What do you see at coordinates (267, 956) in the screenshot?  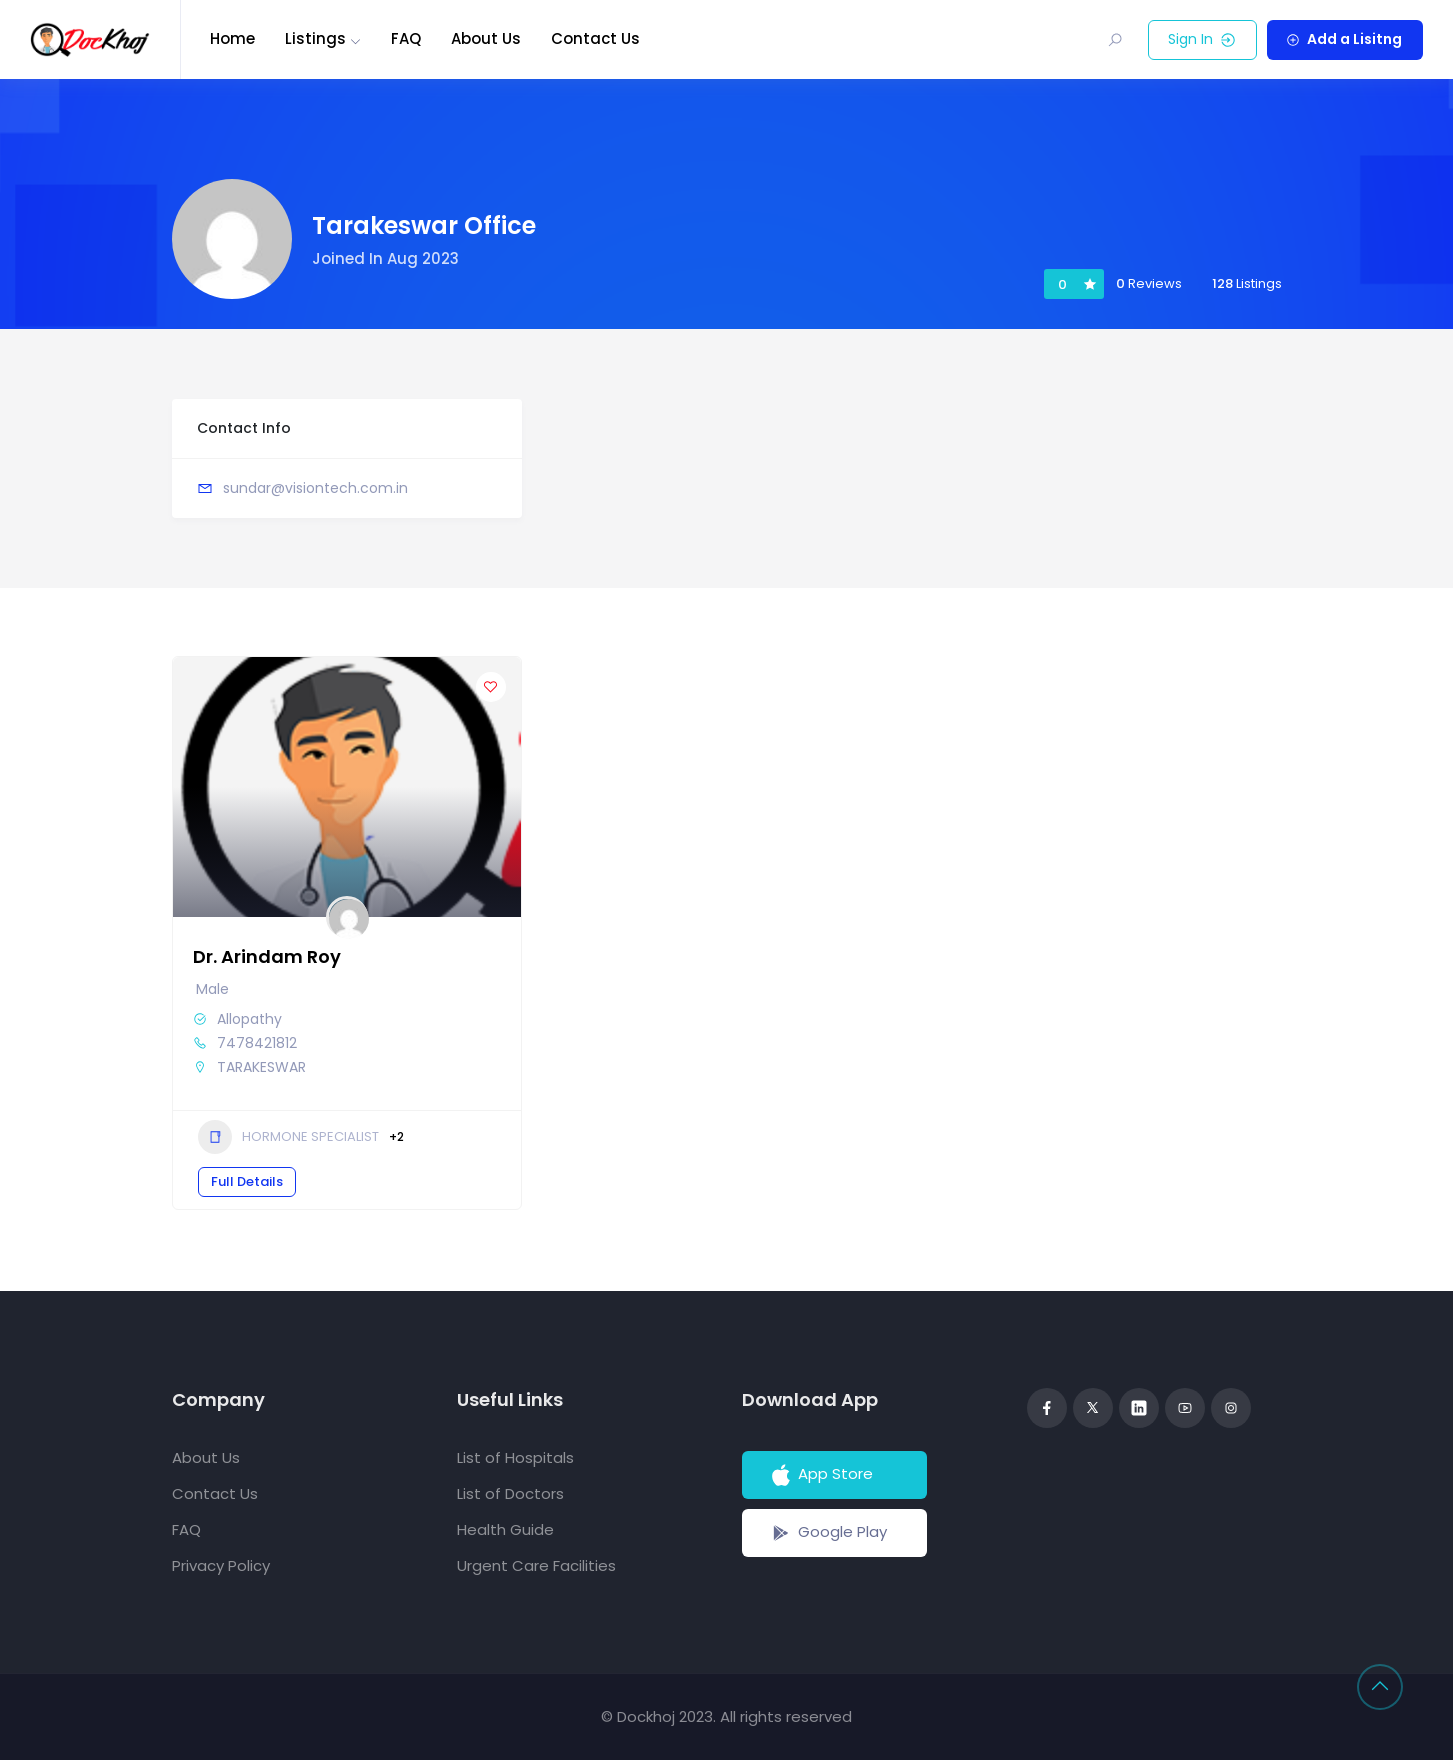 I see `Dr. Arindam Roy` at bounding box center [267, 956].